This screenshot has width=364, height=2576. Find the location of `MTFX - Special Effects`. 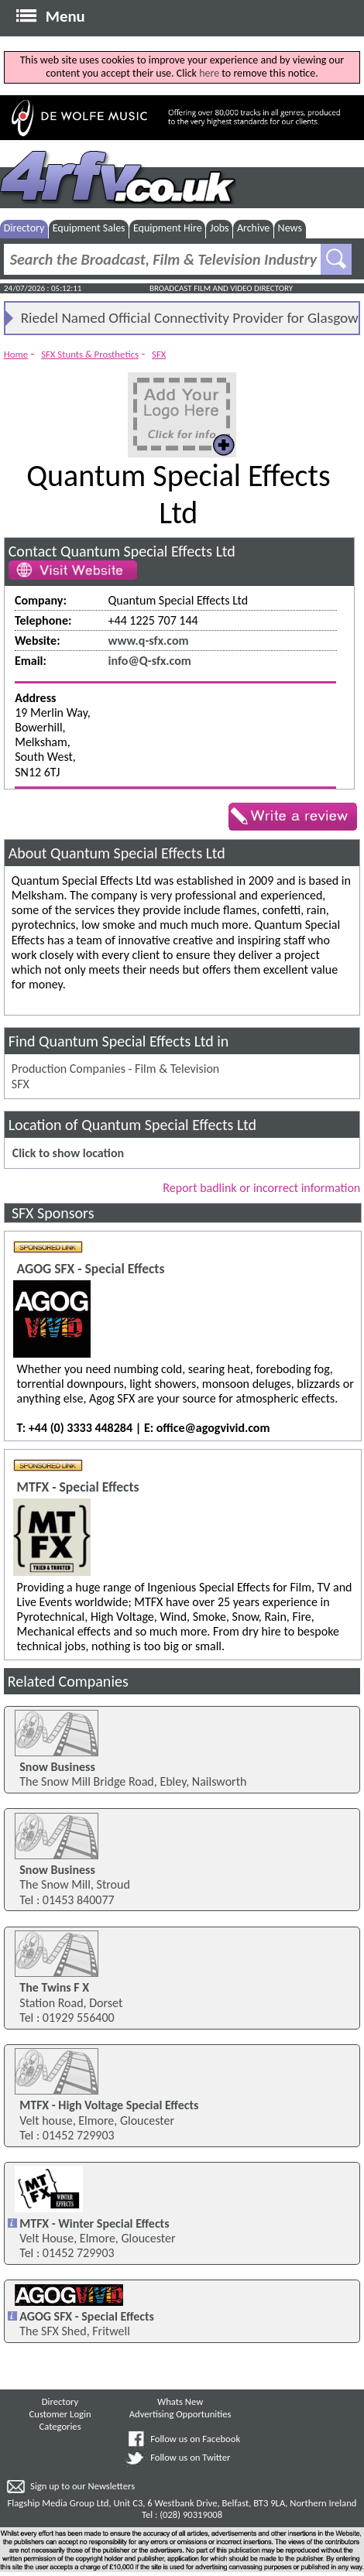

MTFX - Special Effects is located at coordinates (78, 1487).